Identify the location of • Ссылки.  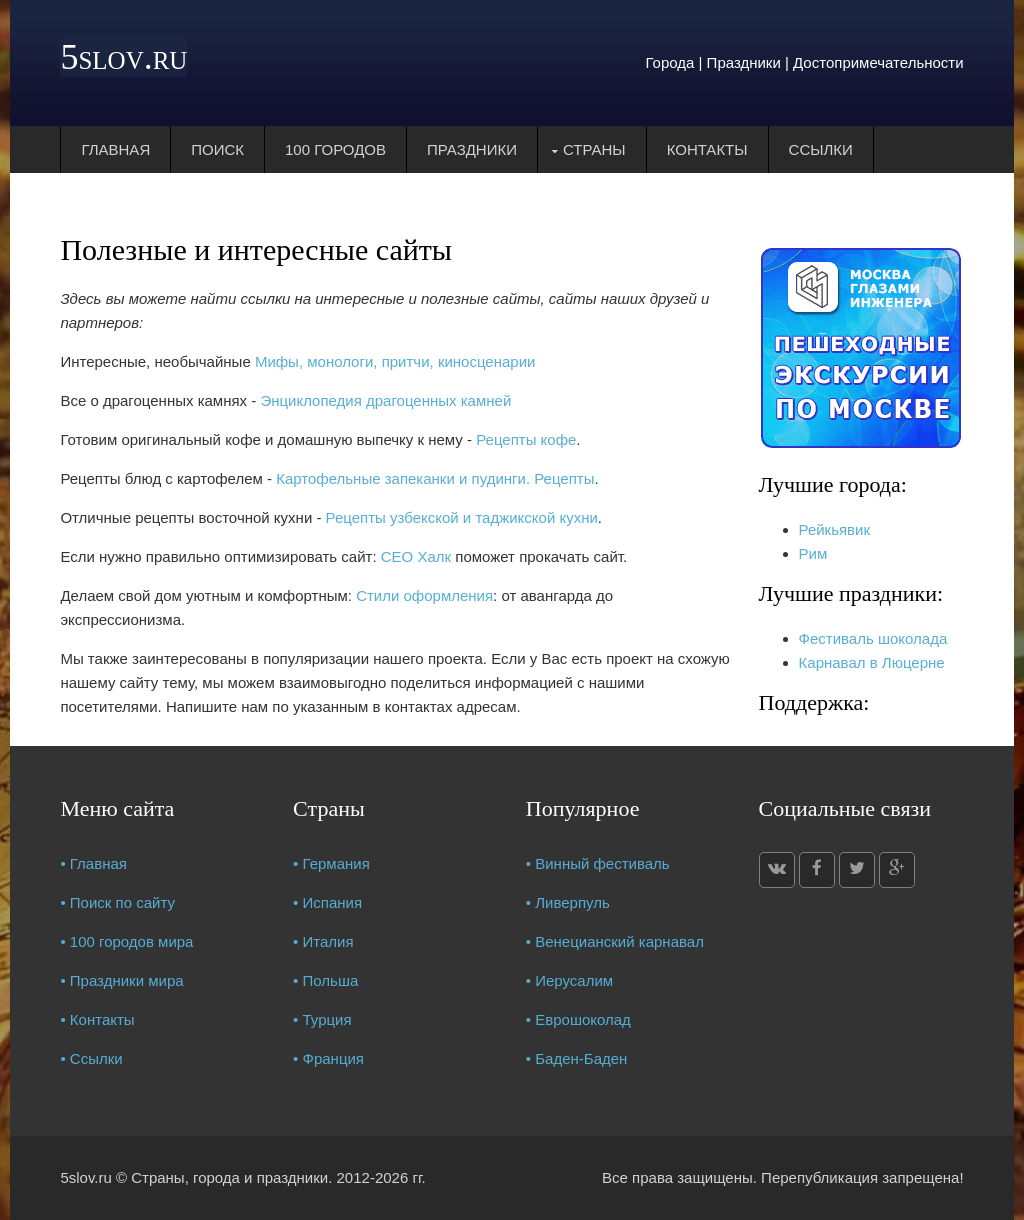
(91, 1058).